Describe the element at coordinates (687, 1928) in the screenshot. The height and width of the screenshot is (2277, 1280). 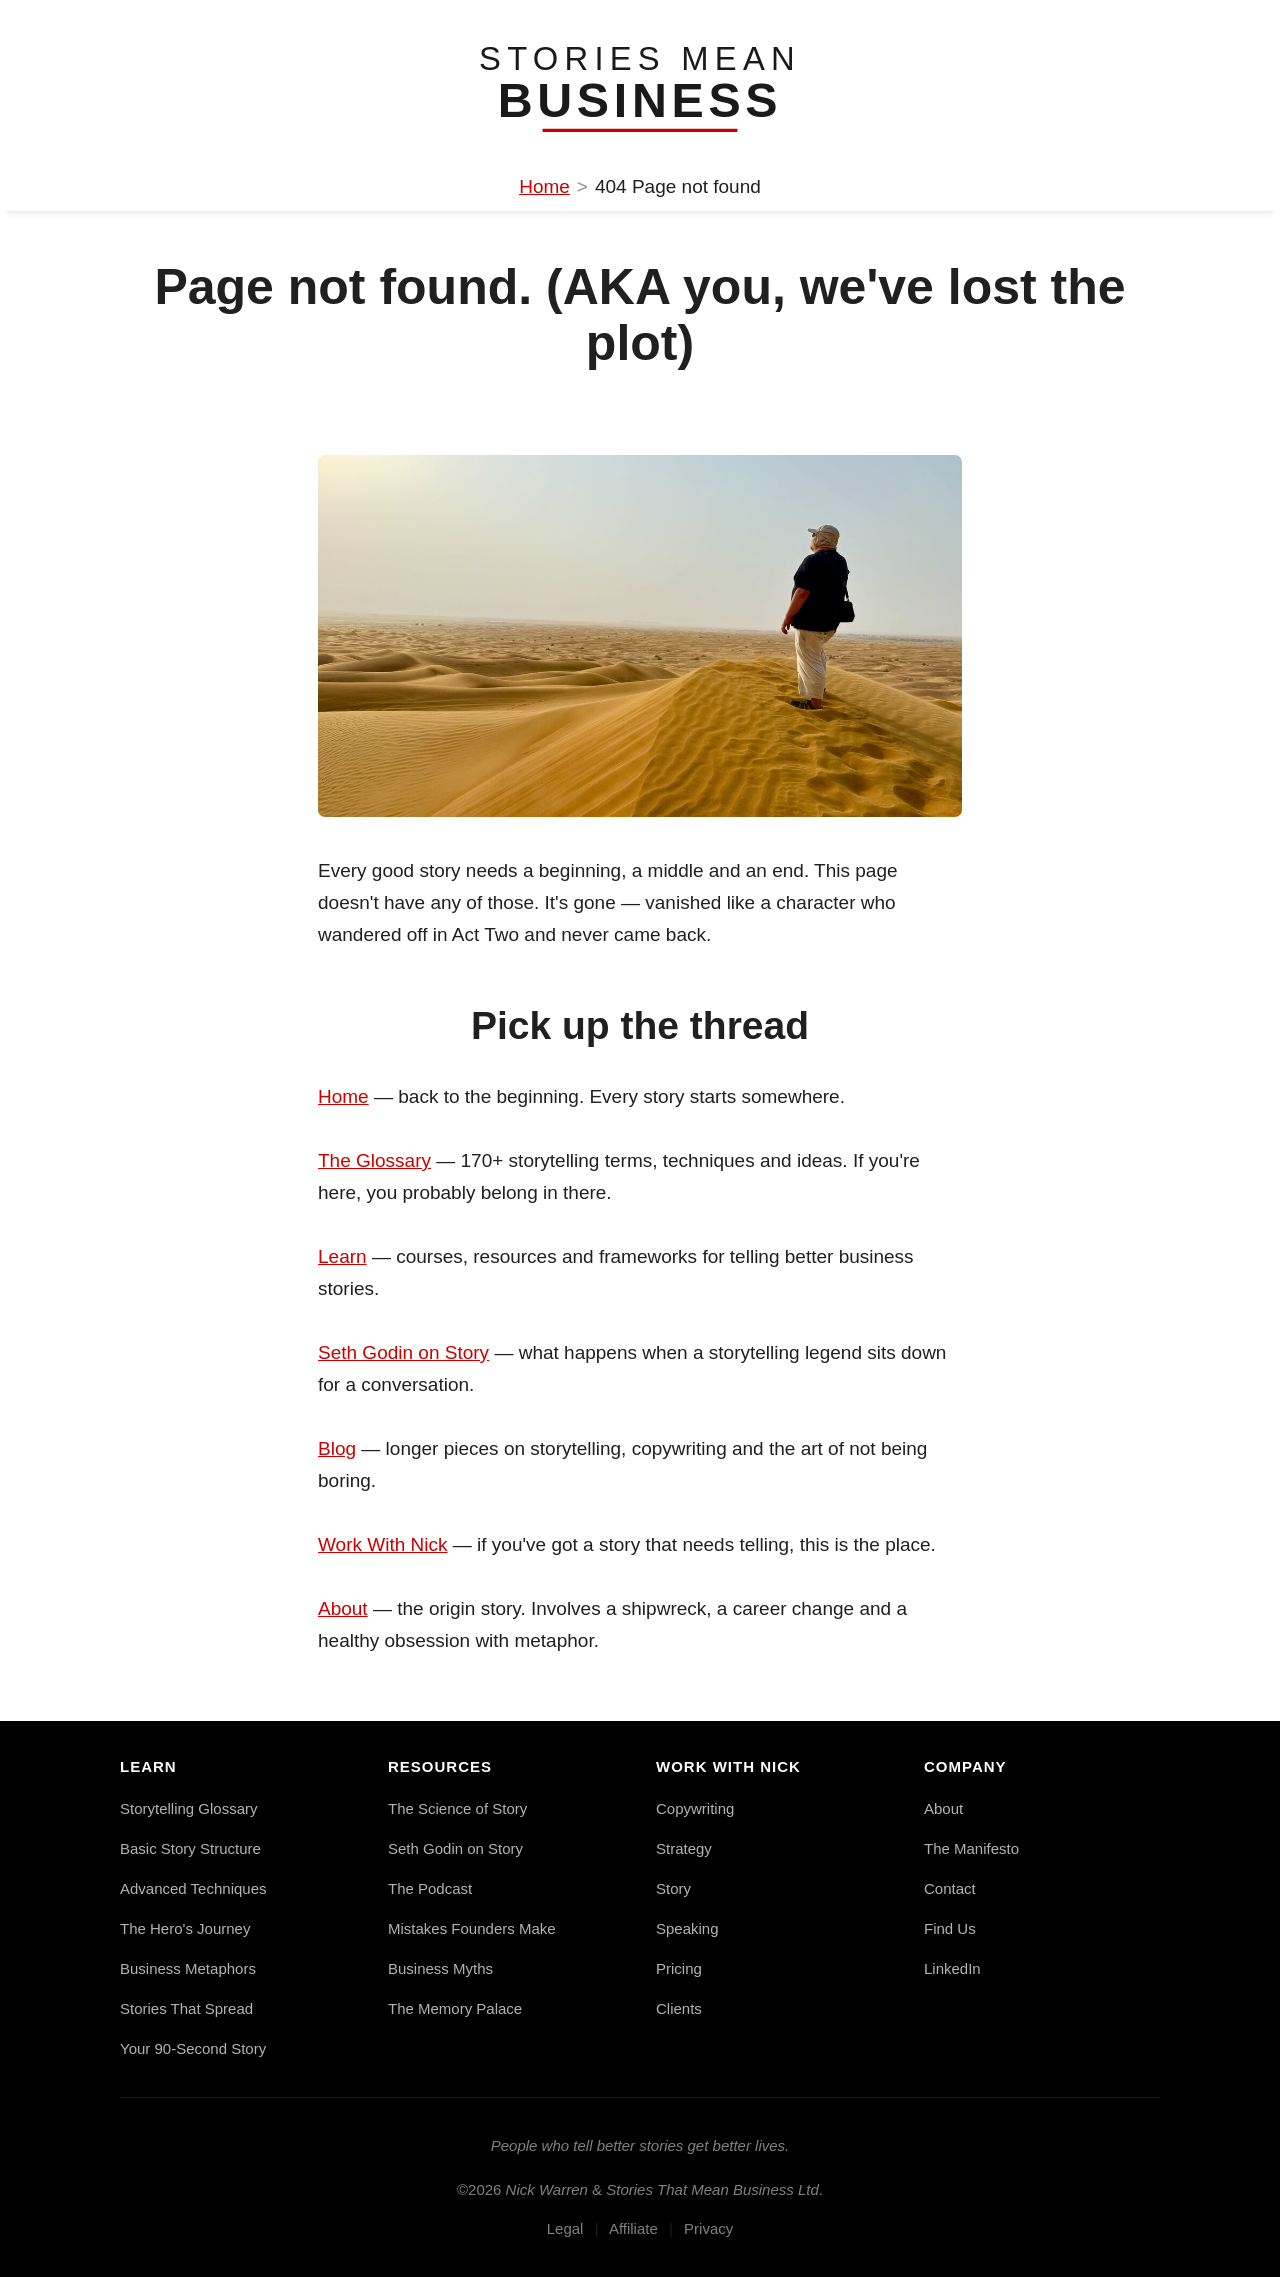
I see `Speaking` at that location.